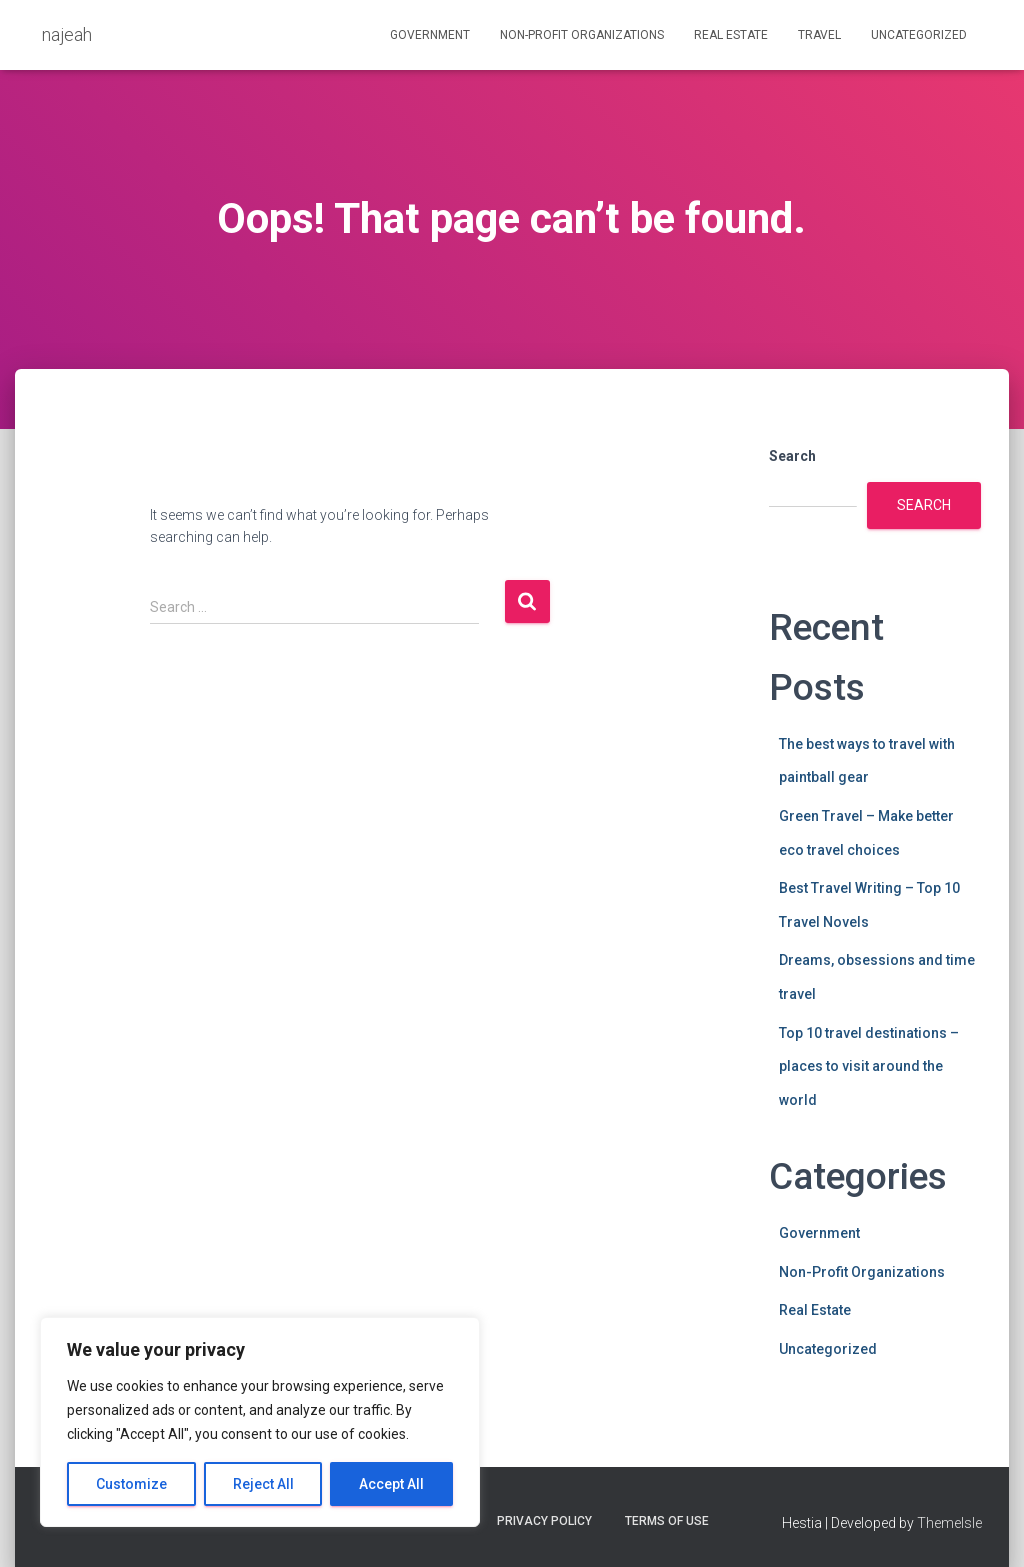  What do you see at coordinates (582, 35) in the screenshot?
I see `Non-Profit Organizations` at bounding box center [582, 35].